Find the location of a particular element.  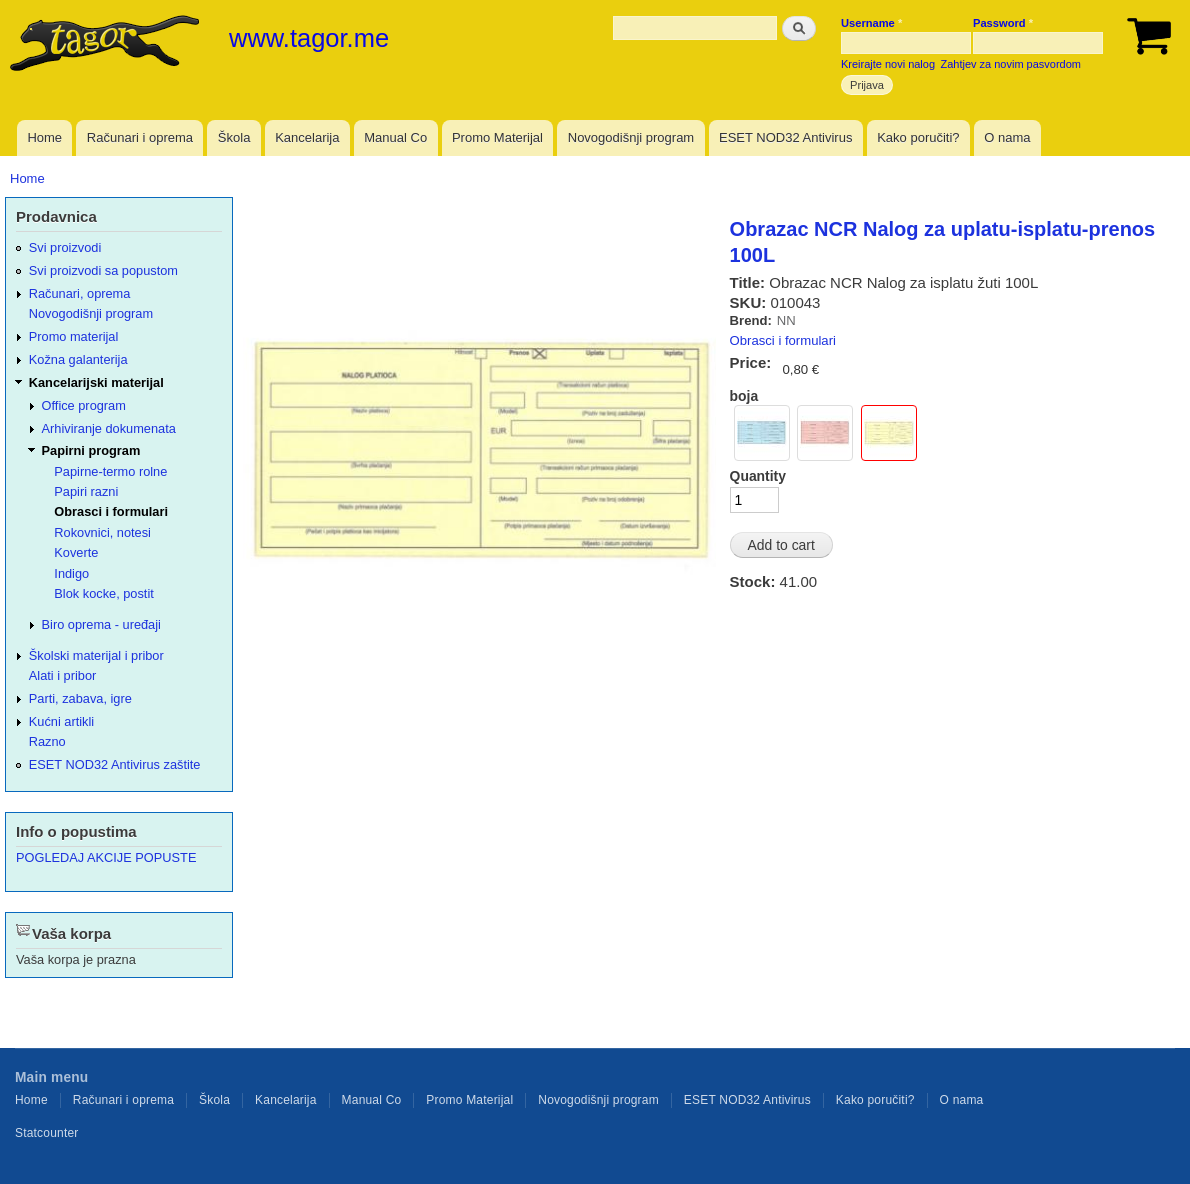

Parti, zabava, igre is located at coordinates (80, 698).